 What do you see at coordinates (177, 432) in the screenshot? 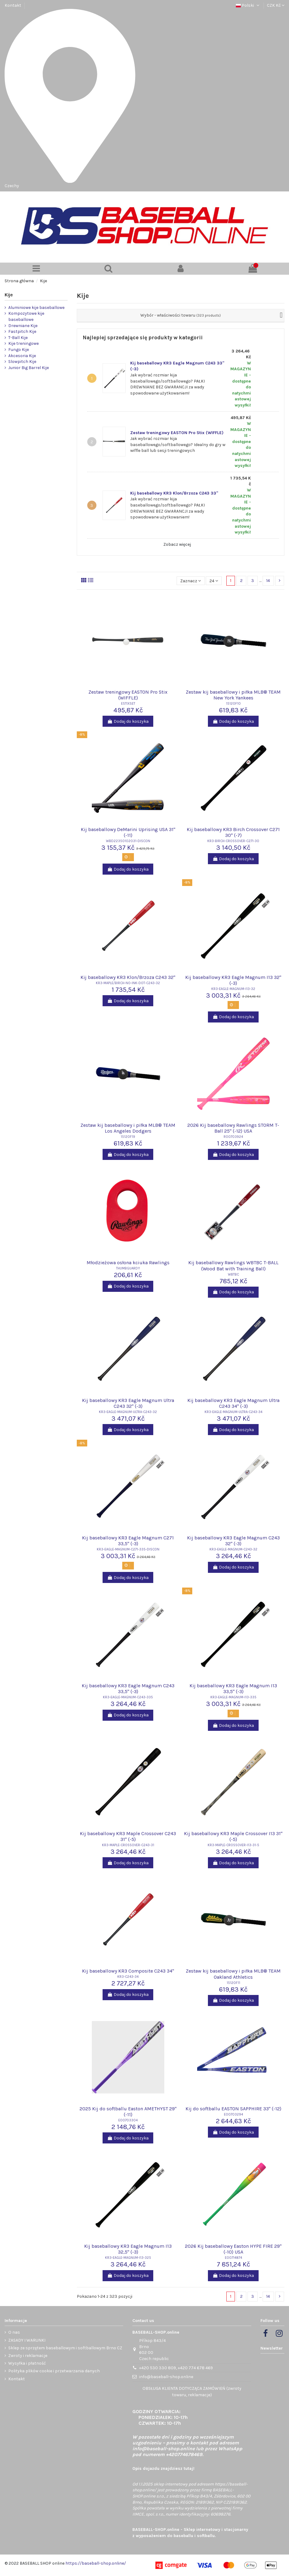
I see `Zestaw treningowy EASTON Pro Stix (WIFFLE)` at bounding box center [177, 432].